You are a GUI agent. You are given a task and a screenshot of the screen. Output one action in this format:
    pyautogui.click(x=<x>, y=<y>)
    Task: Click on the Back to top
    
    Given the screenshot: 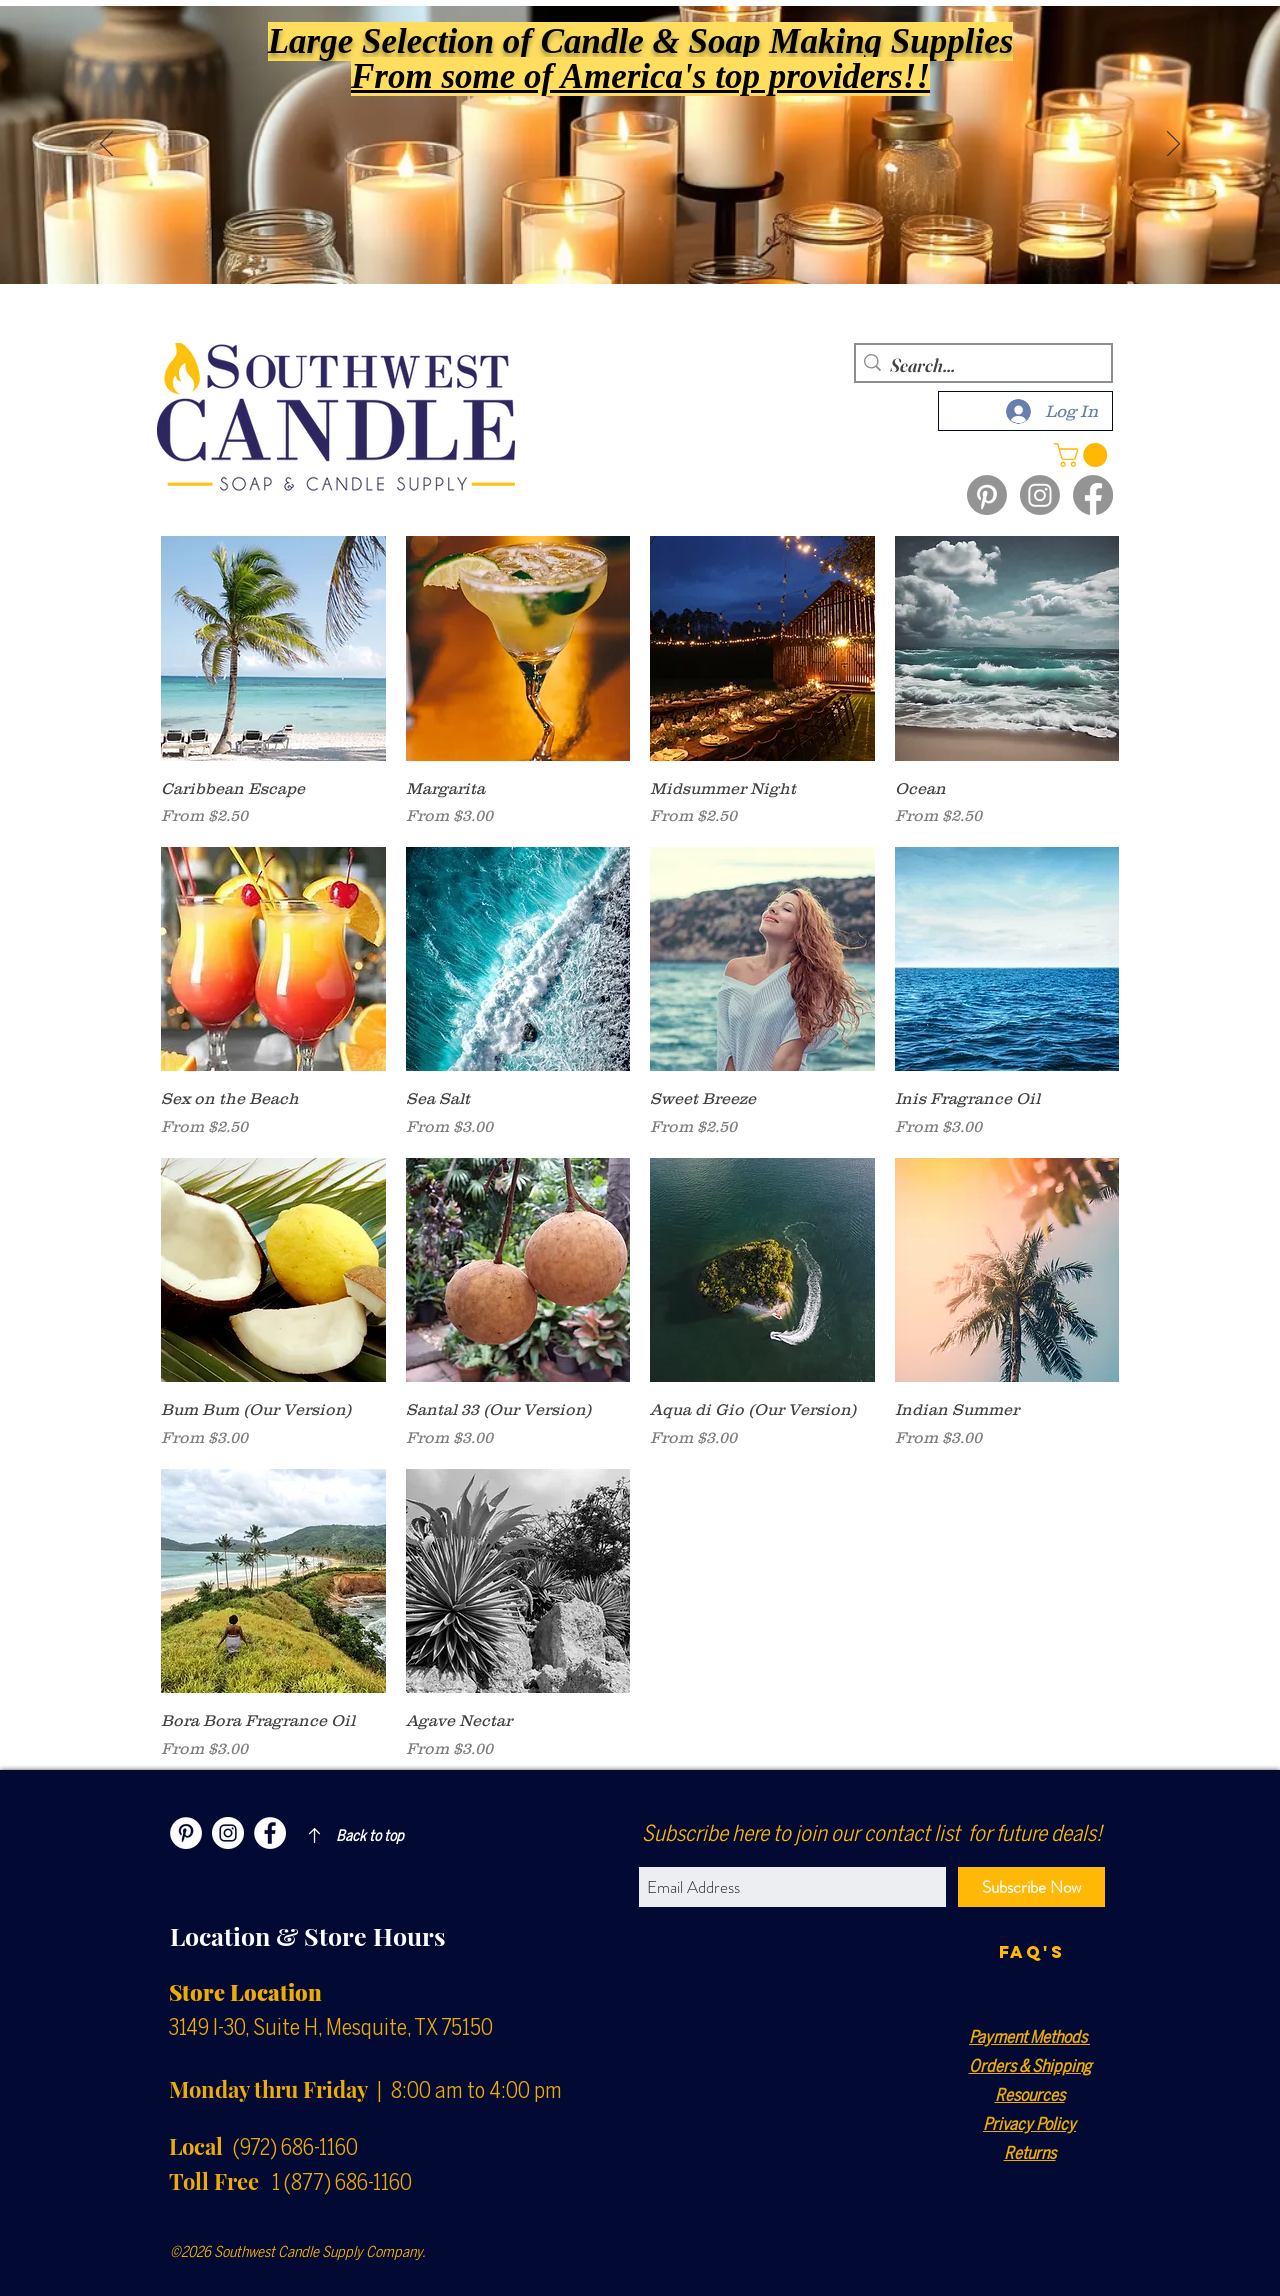 What is the action you would take?
    pyautogui.click(x=370, y=1836)
    